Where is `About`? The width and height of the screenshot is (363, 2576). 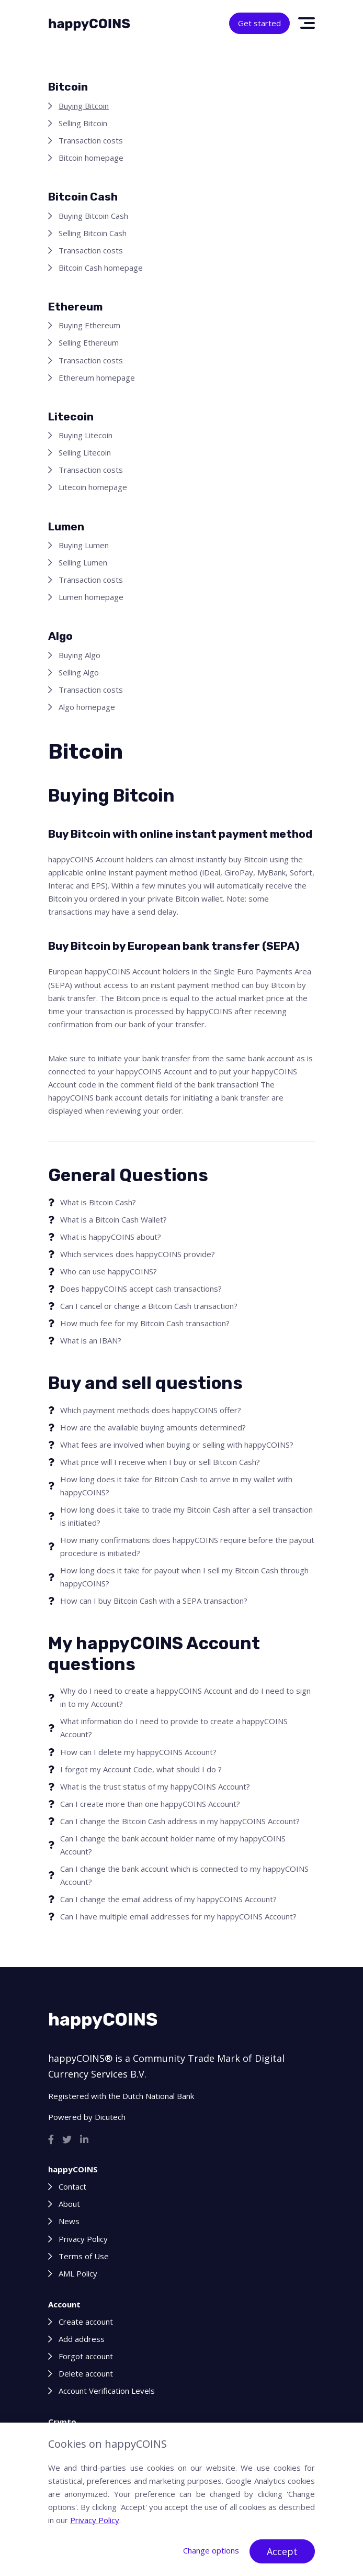 About is located at coordinates (69, 2204).